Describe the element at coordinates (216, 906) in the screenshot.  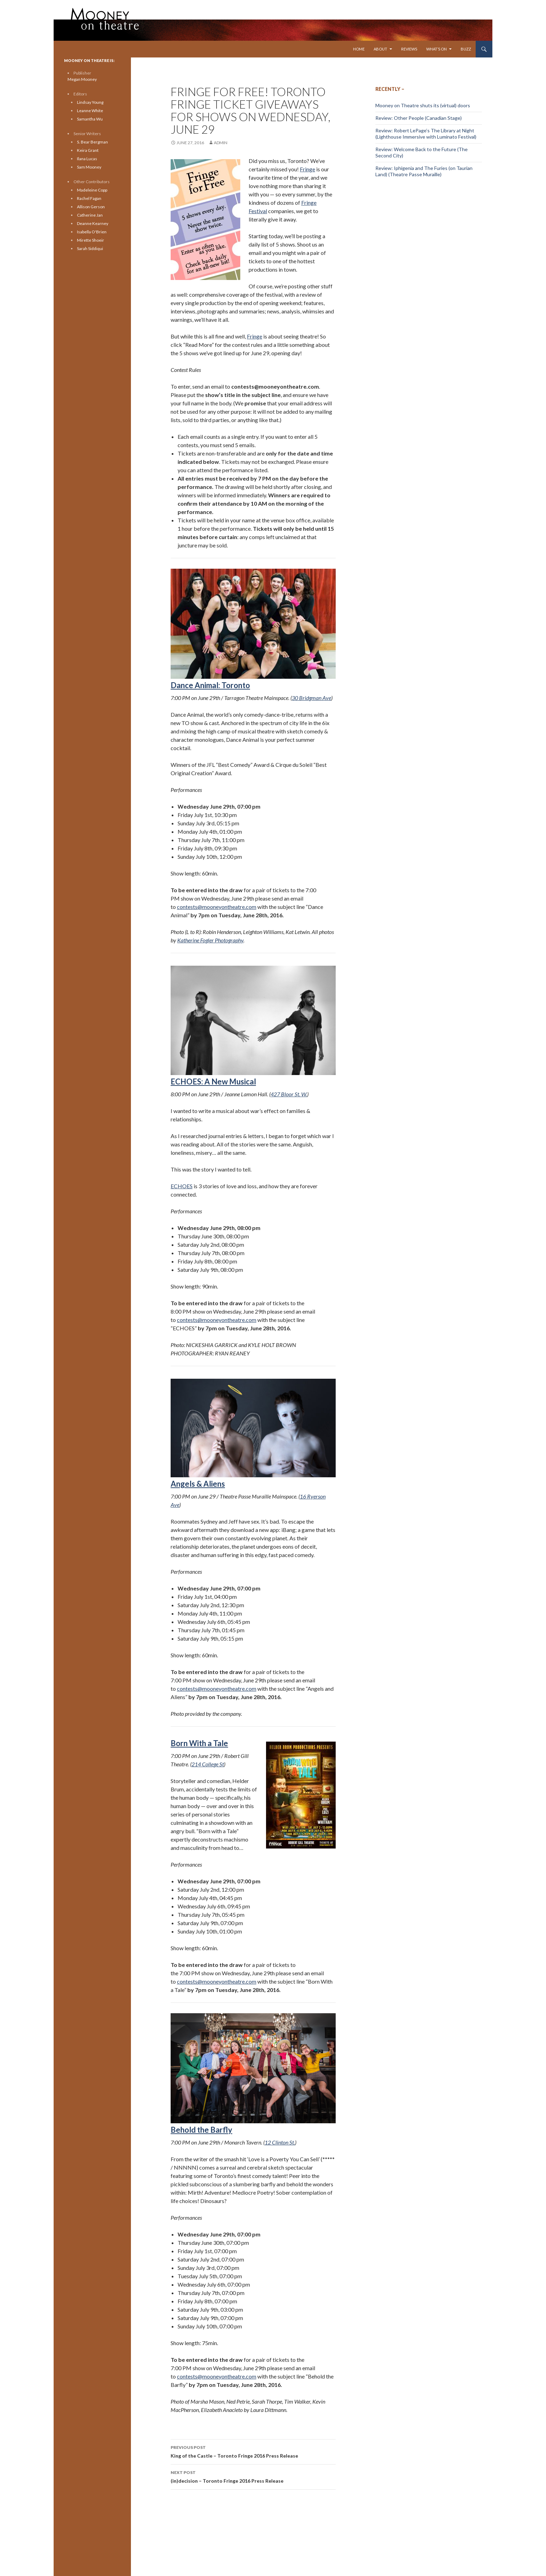
I see `contests@mooneyontheatre.com` at that location.